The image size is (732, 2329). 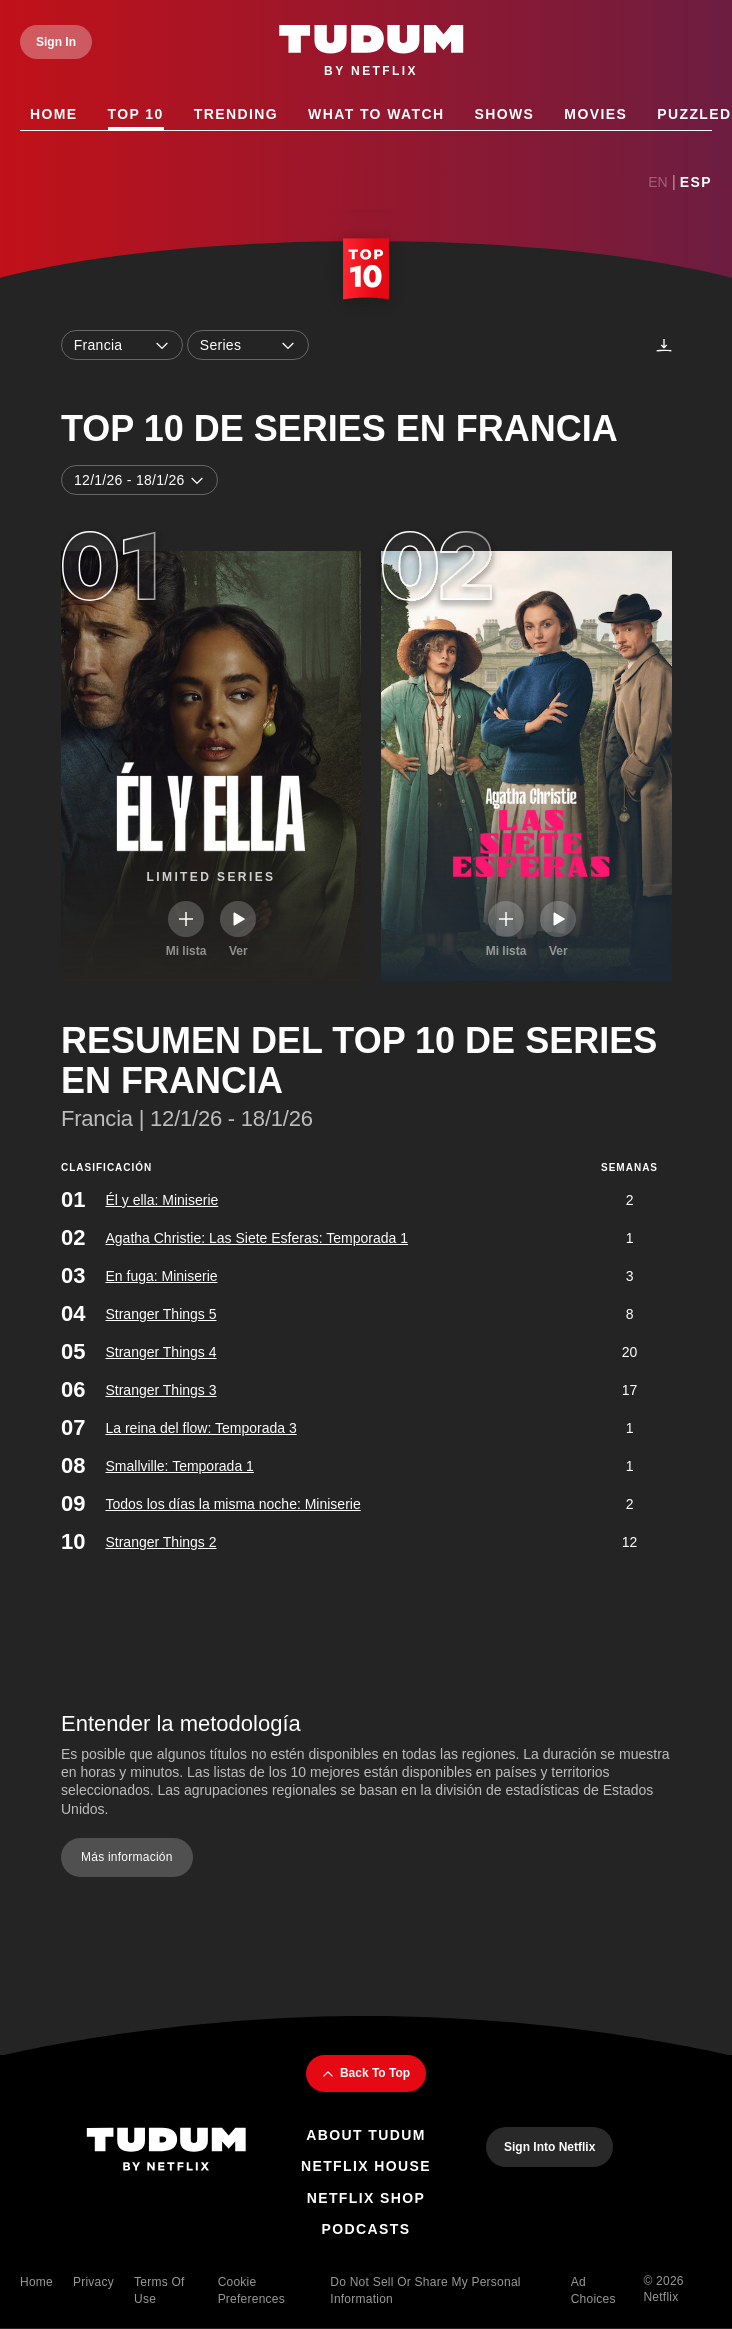 What do you see at coordinates (93, 2282) in the screenshot?
I see `Privacy` at bounding box center [93, 2282].